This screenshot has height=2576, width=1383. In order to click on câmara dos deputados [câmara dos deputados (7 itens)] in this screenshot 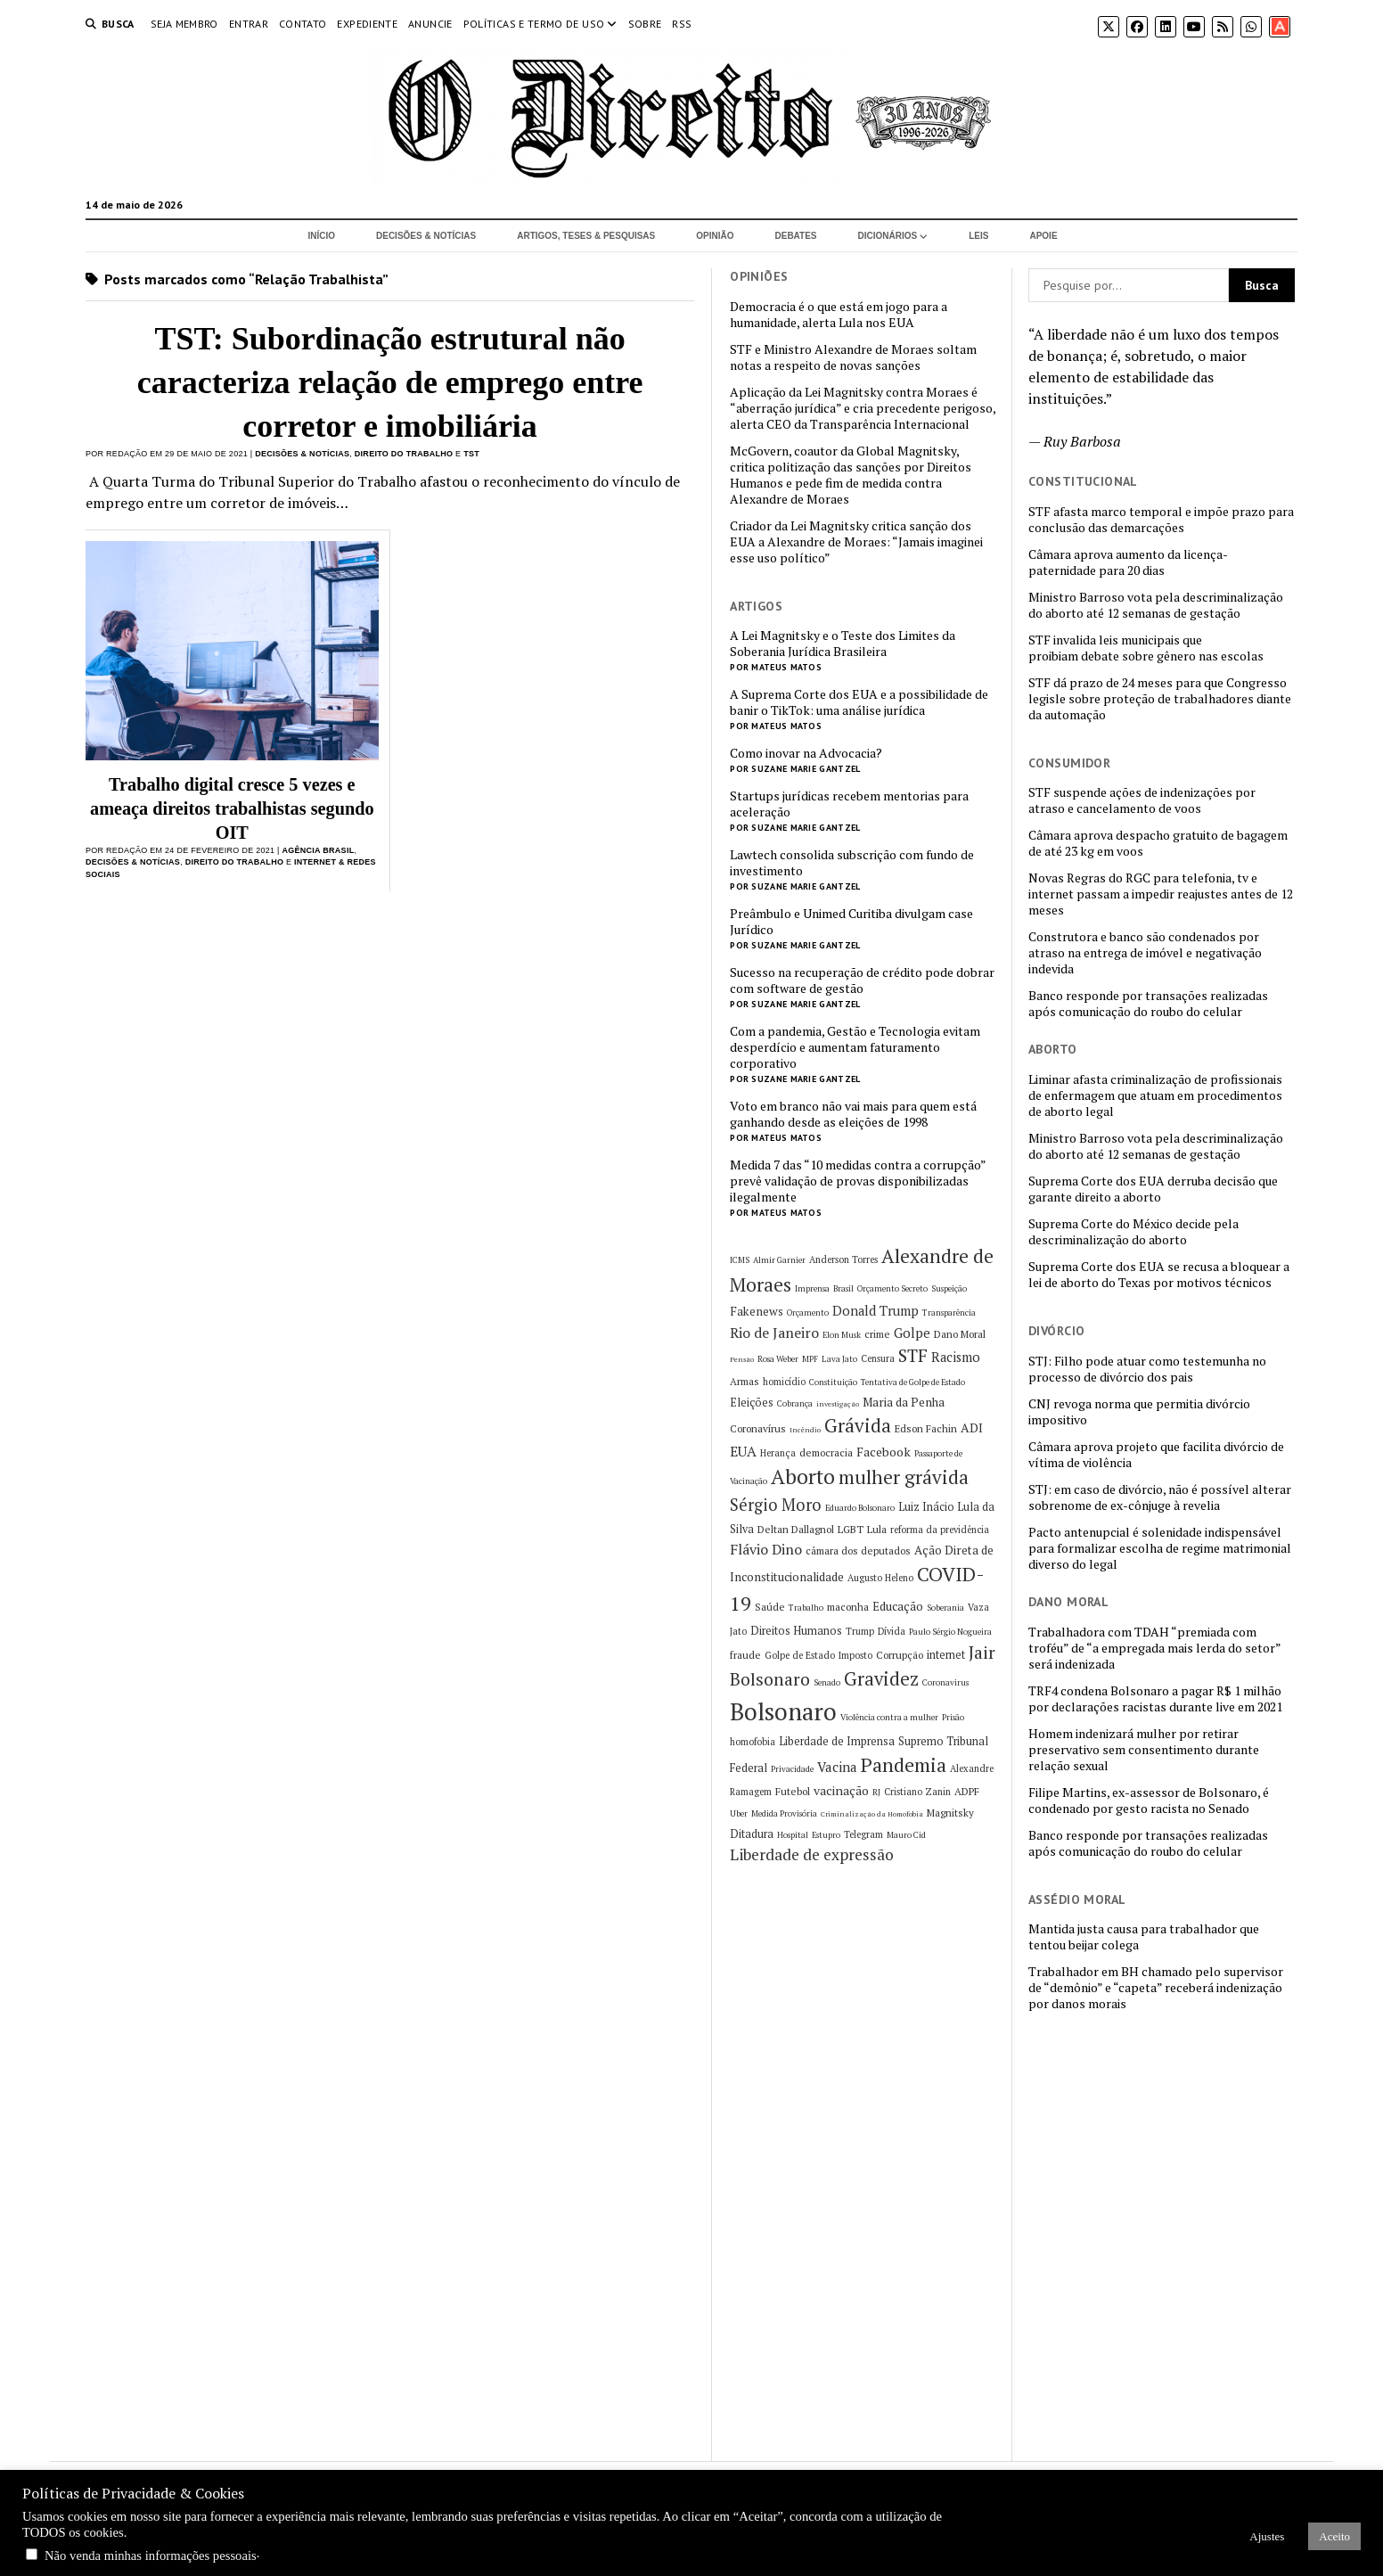, I will do `click(858, 1550)`.